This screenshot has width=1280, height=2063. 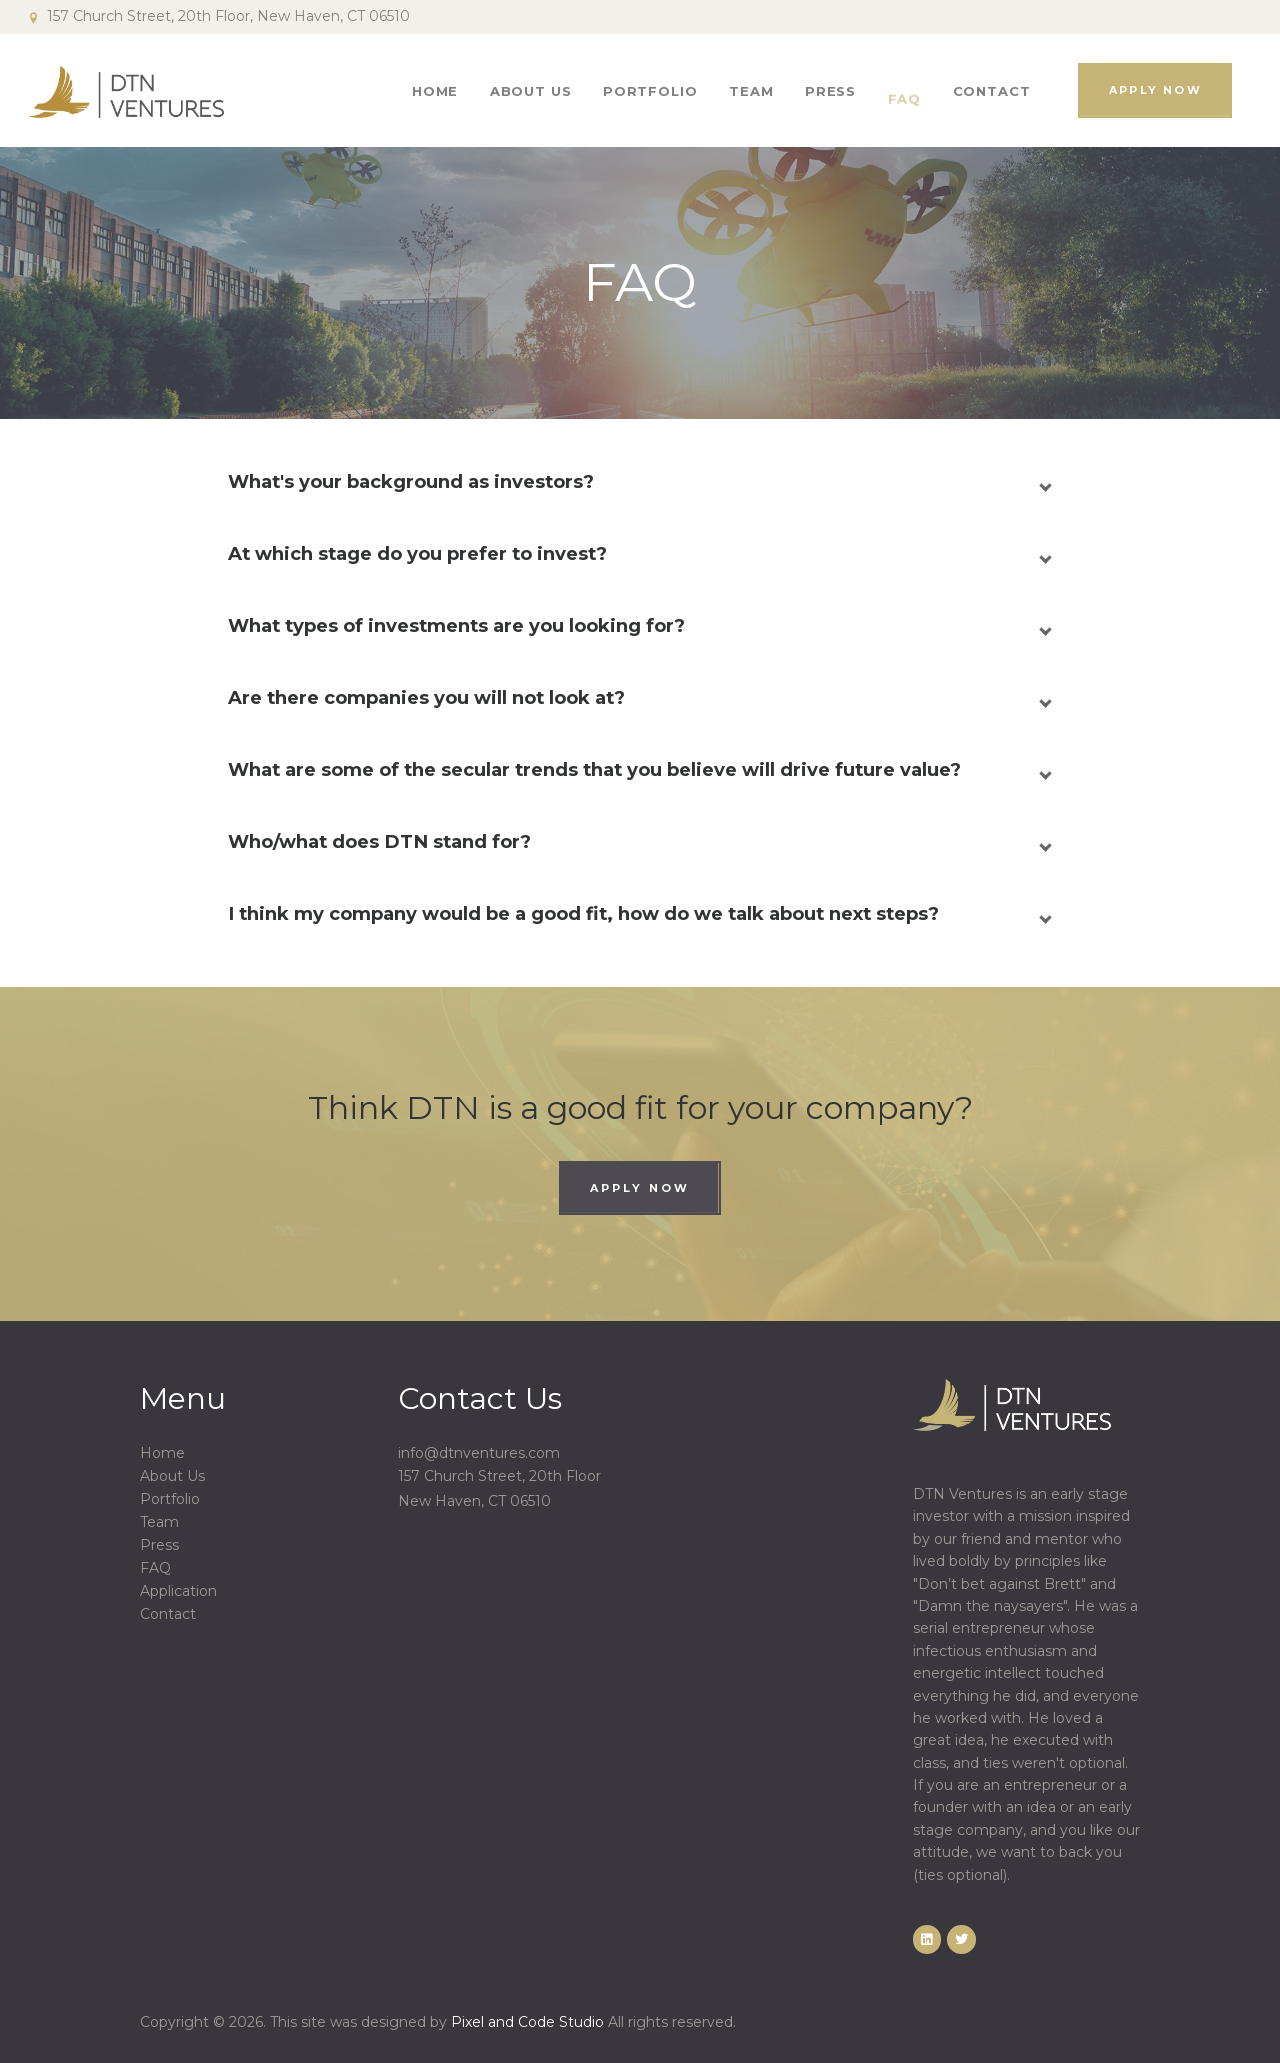 What do you see at coordinates (172, 1476) in the screenshot?
I see `About Us` at bounding box center [172, 1476].